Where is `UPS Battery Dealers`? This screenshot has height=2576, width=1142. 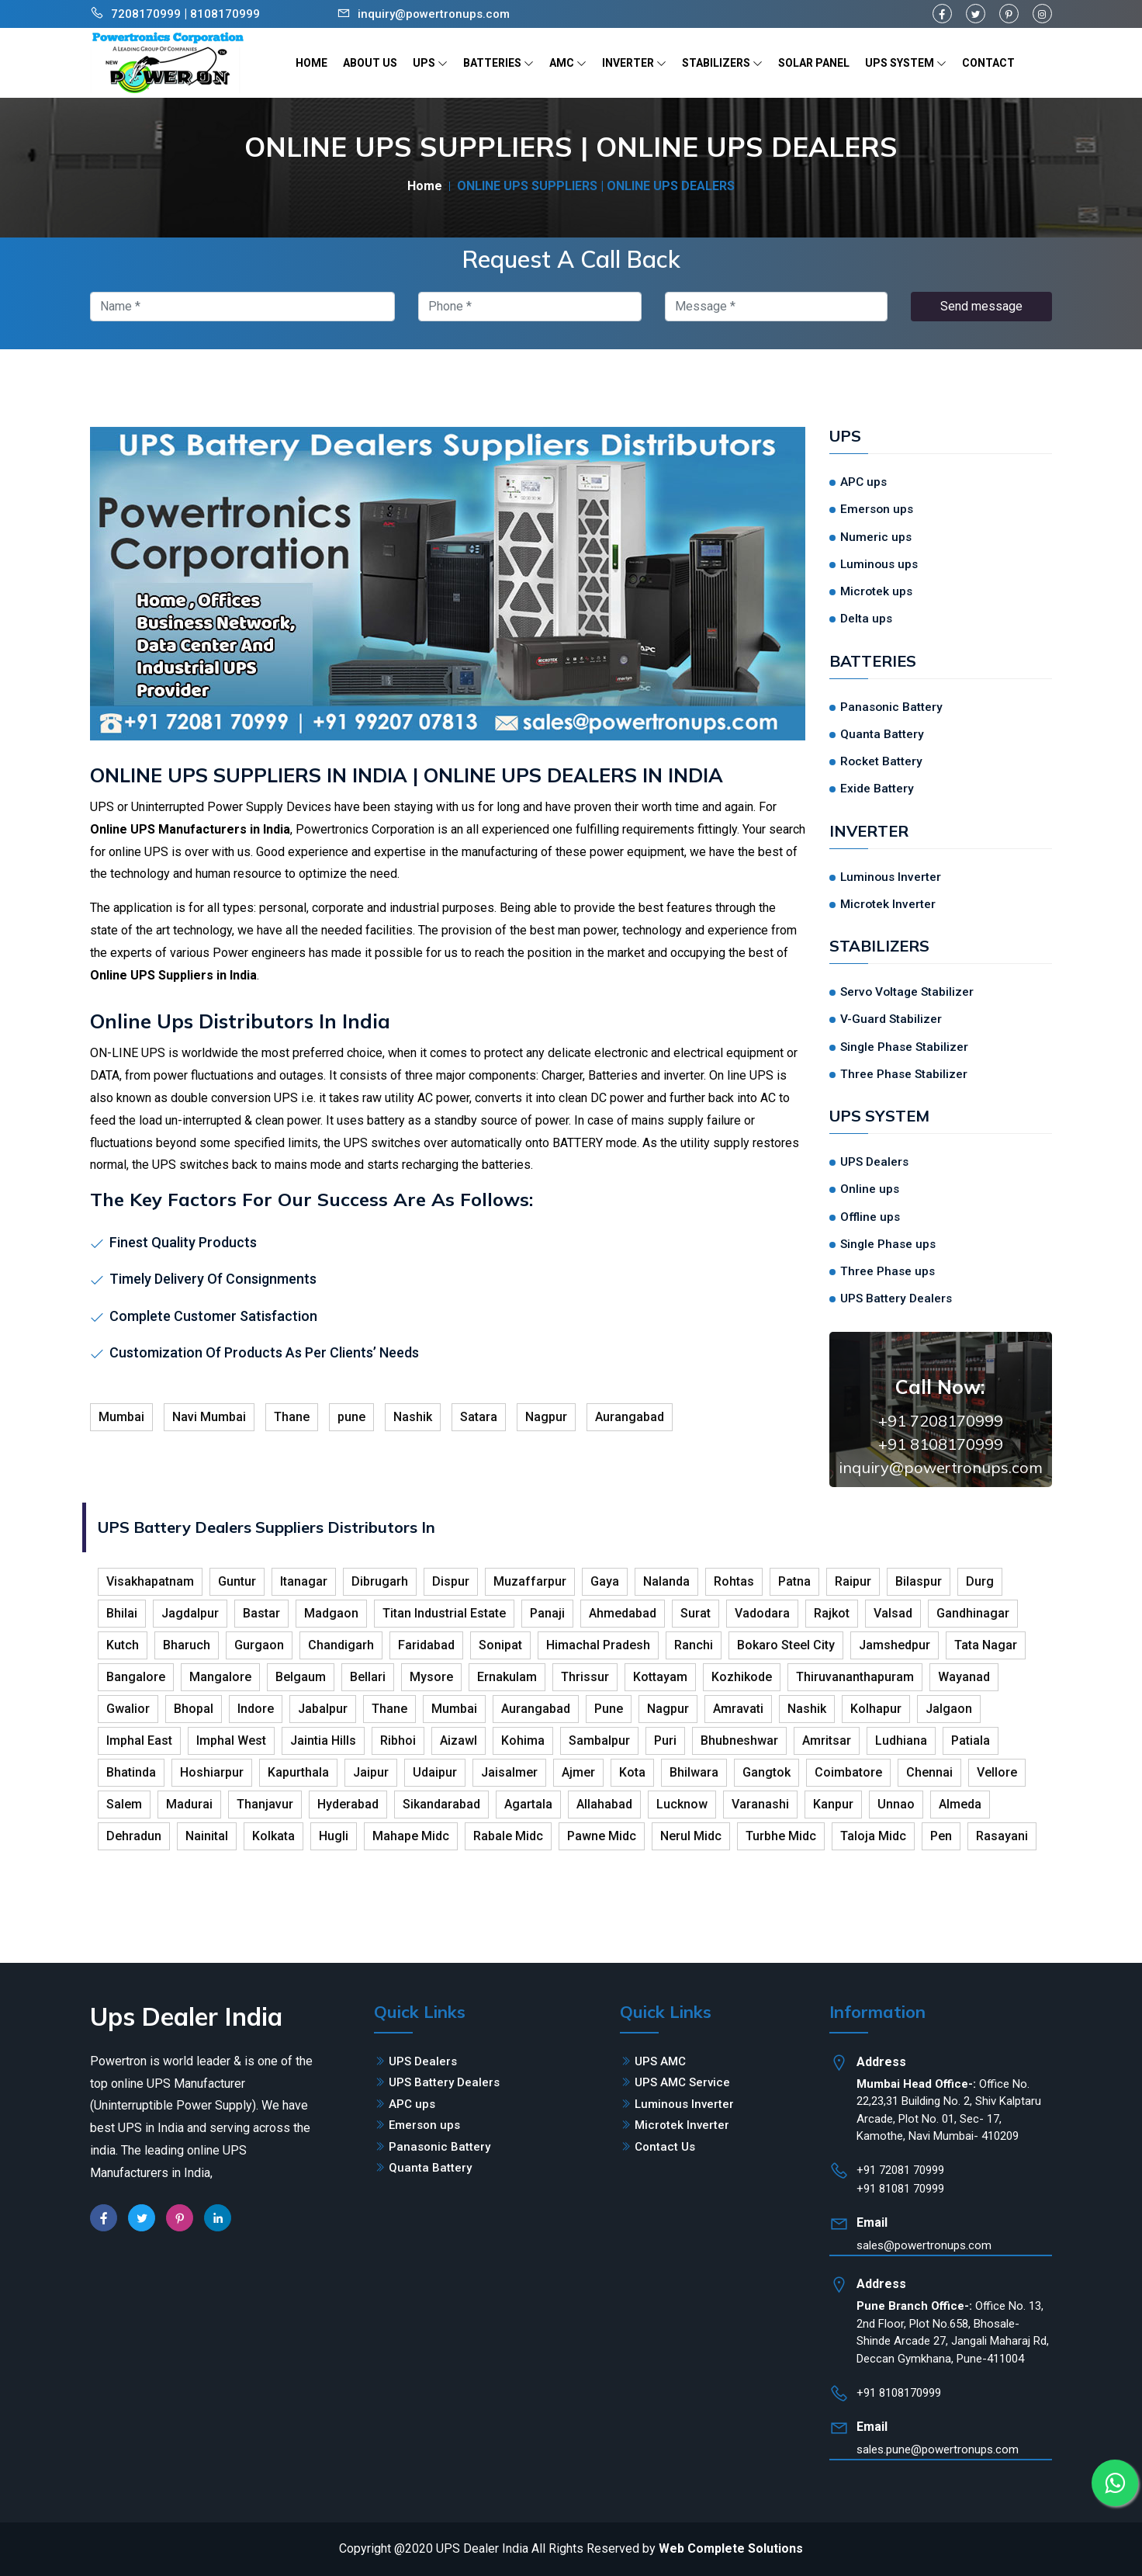 UPS Battery Dealers is located at coordinates (896, 1298).